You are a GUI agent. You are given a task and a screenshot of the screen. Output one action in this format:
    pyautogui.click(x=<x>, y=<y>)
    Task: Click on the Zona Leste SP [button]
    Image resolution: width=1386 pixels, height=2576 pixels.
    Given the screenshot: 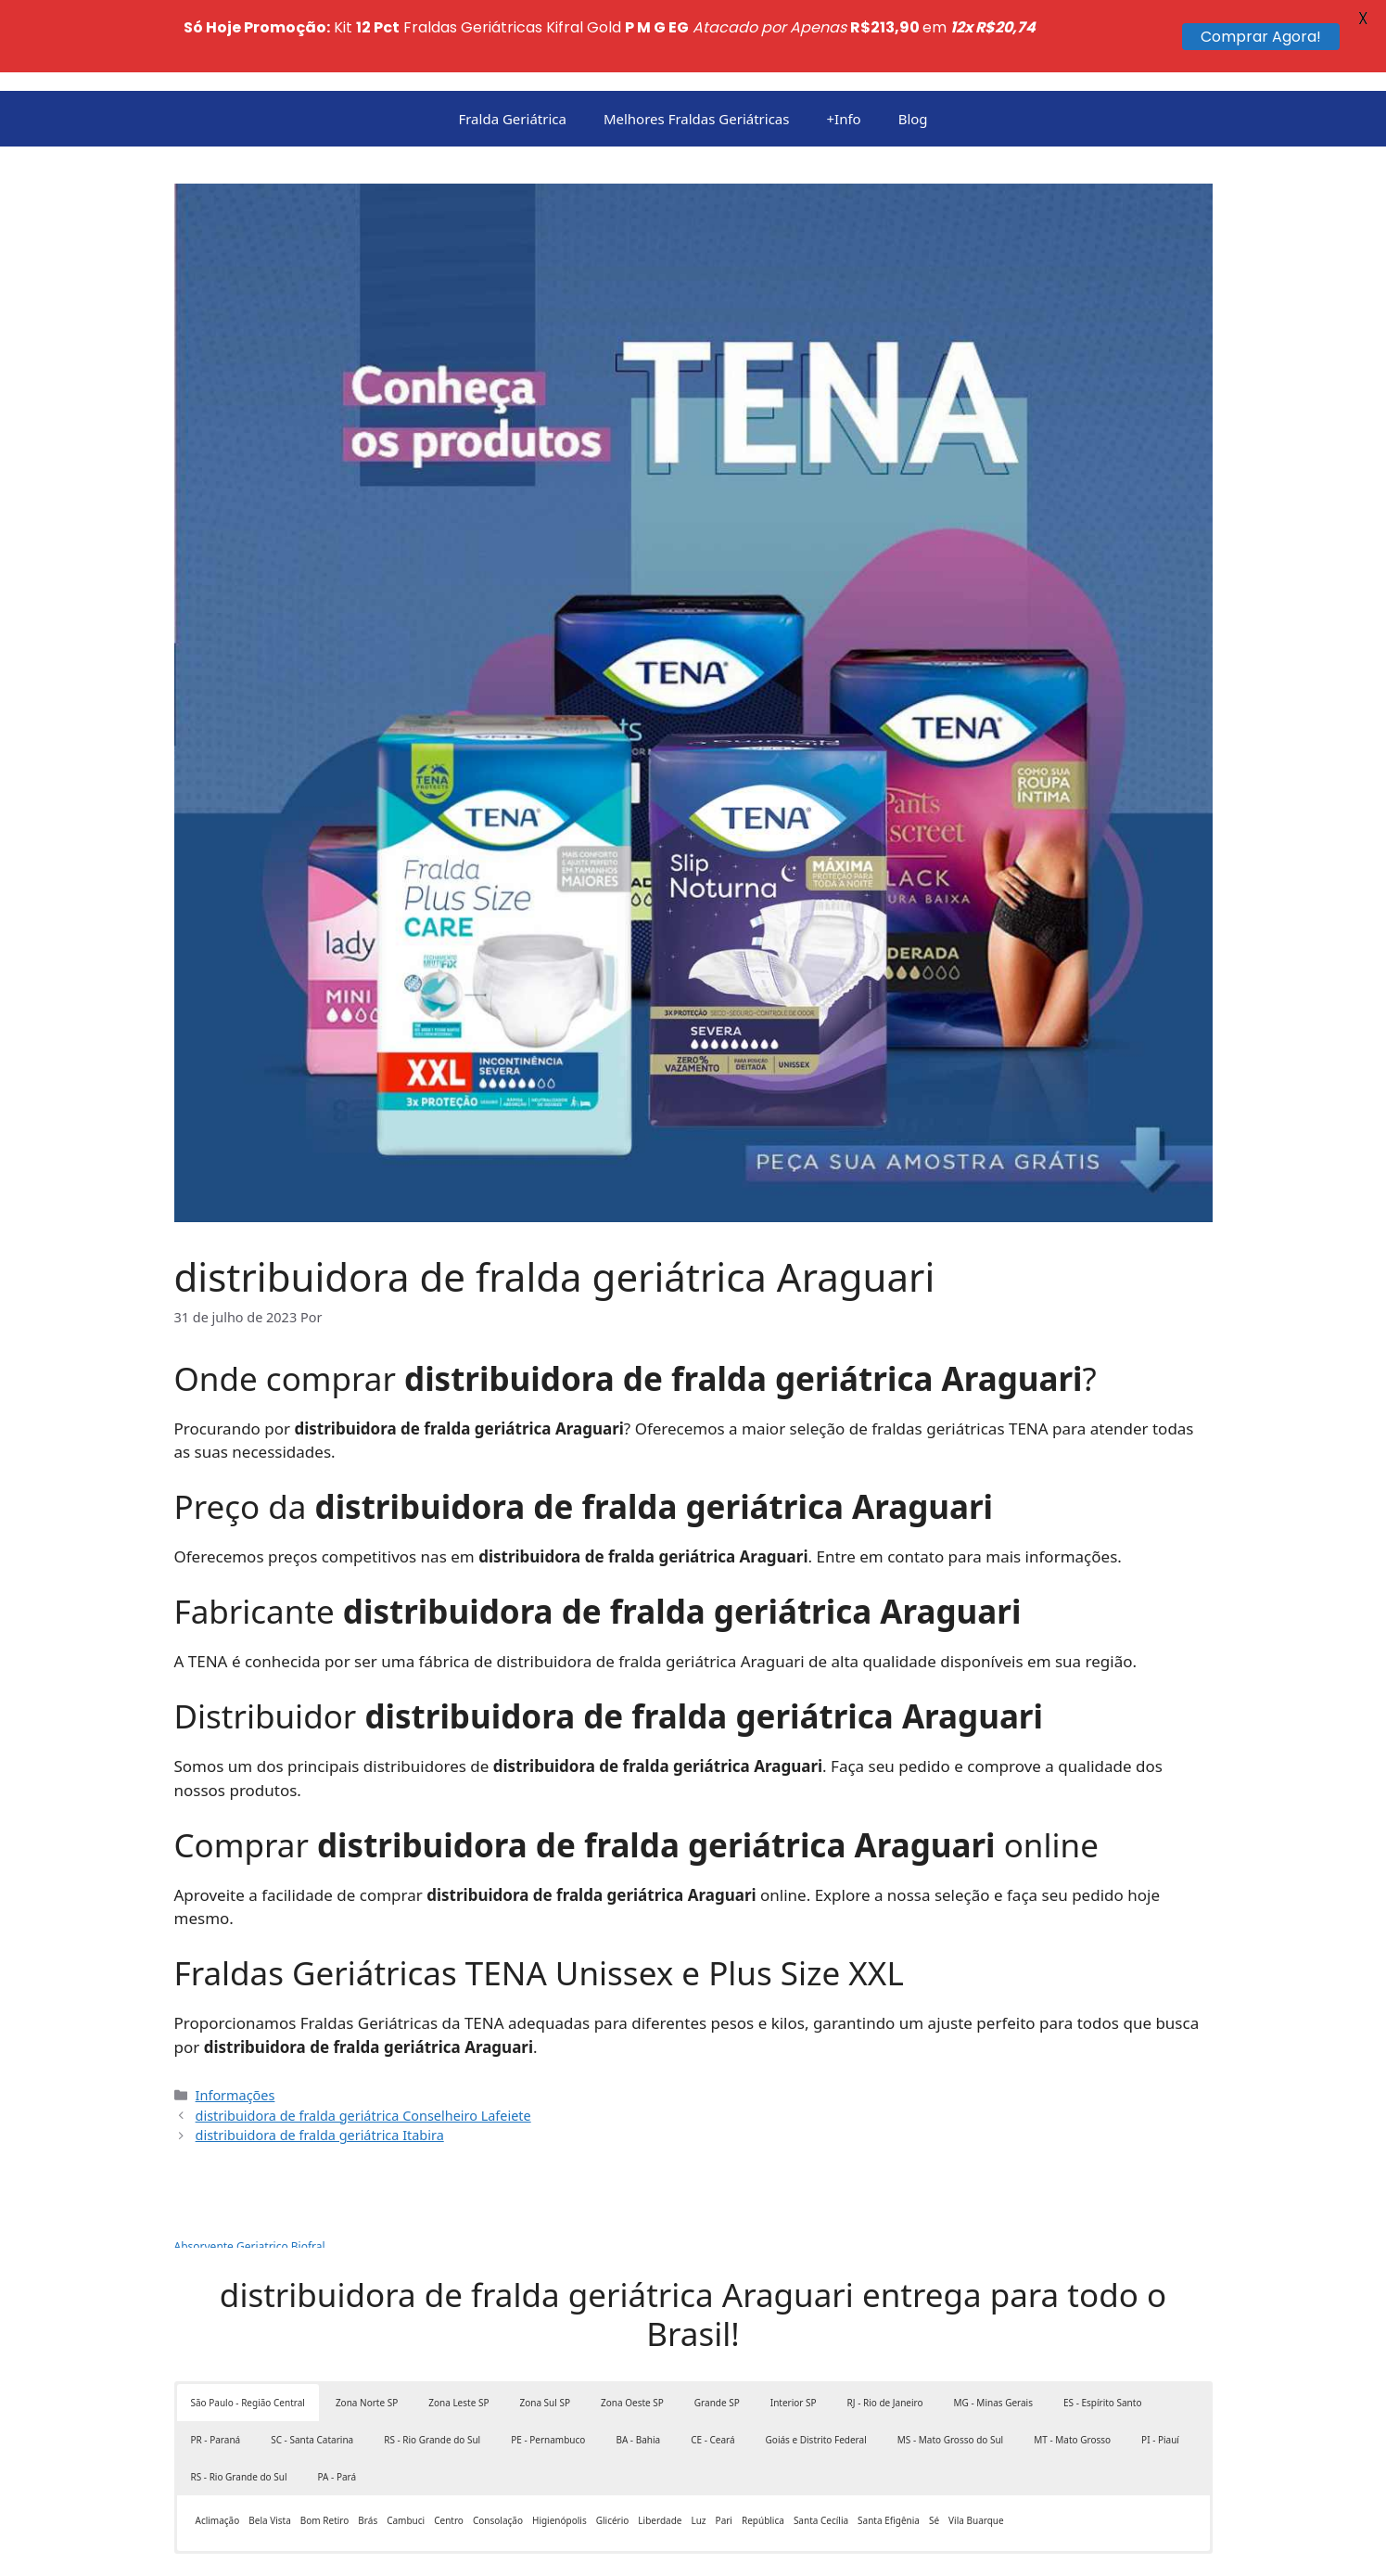 What is the action you would take?
    pyautogui.click(x=458, y=2330)
    